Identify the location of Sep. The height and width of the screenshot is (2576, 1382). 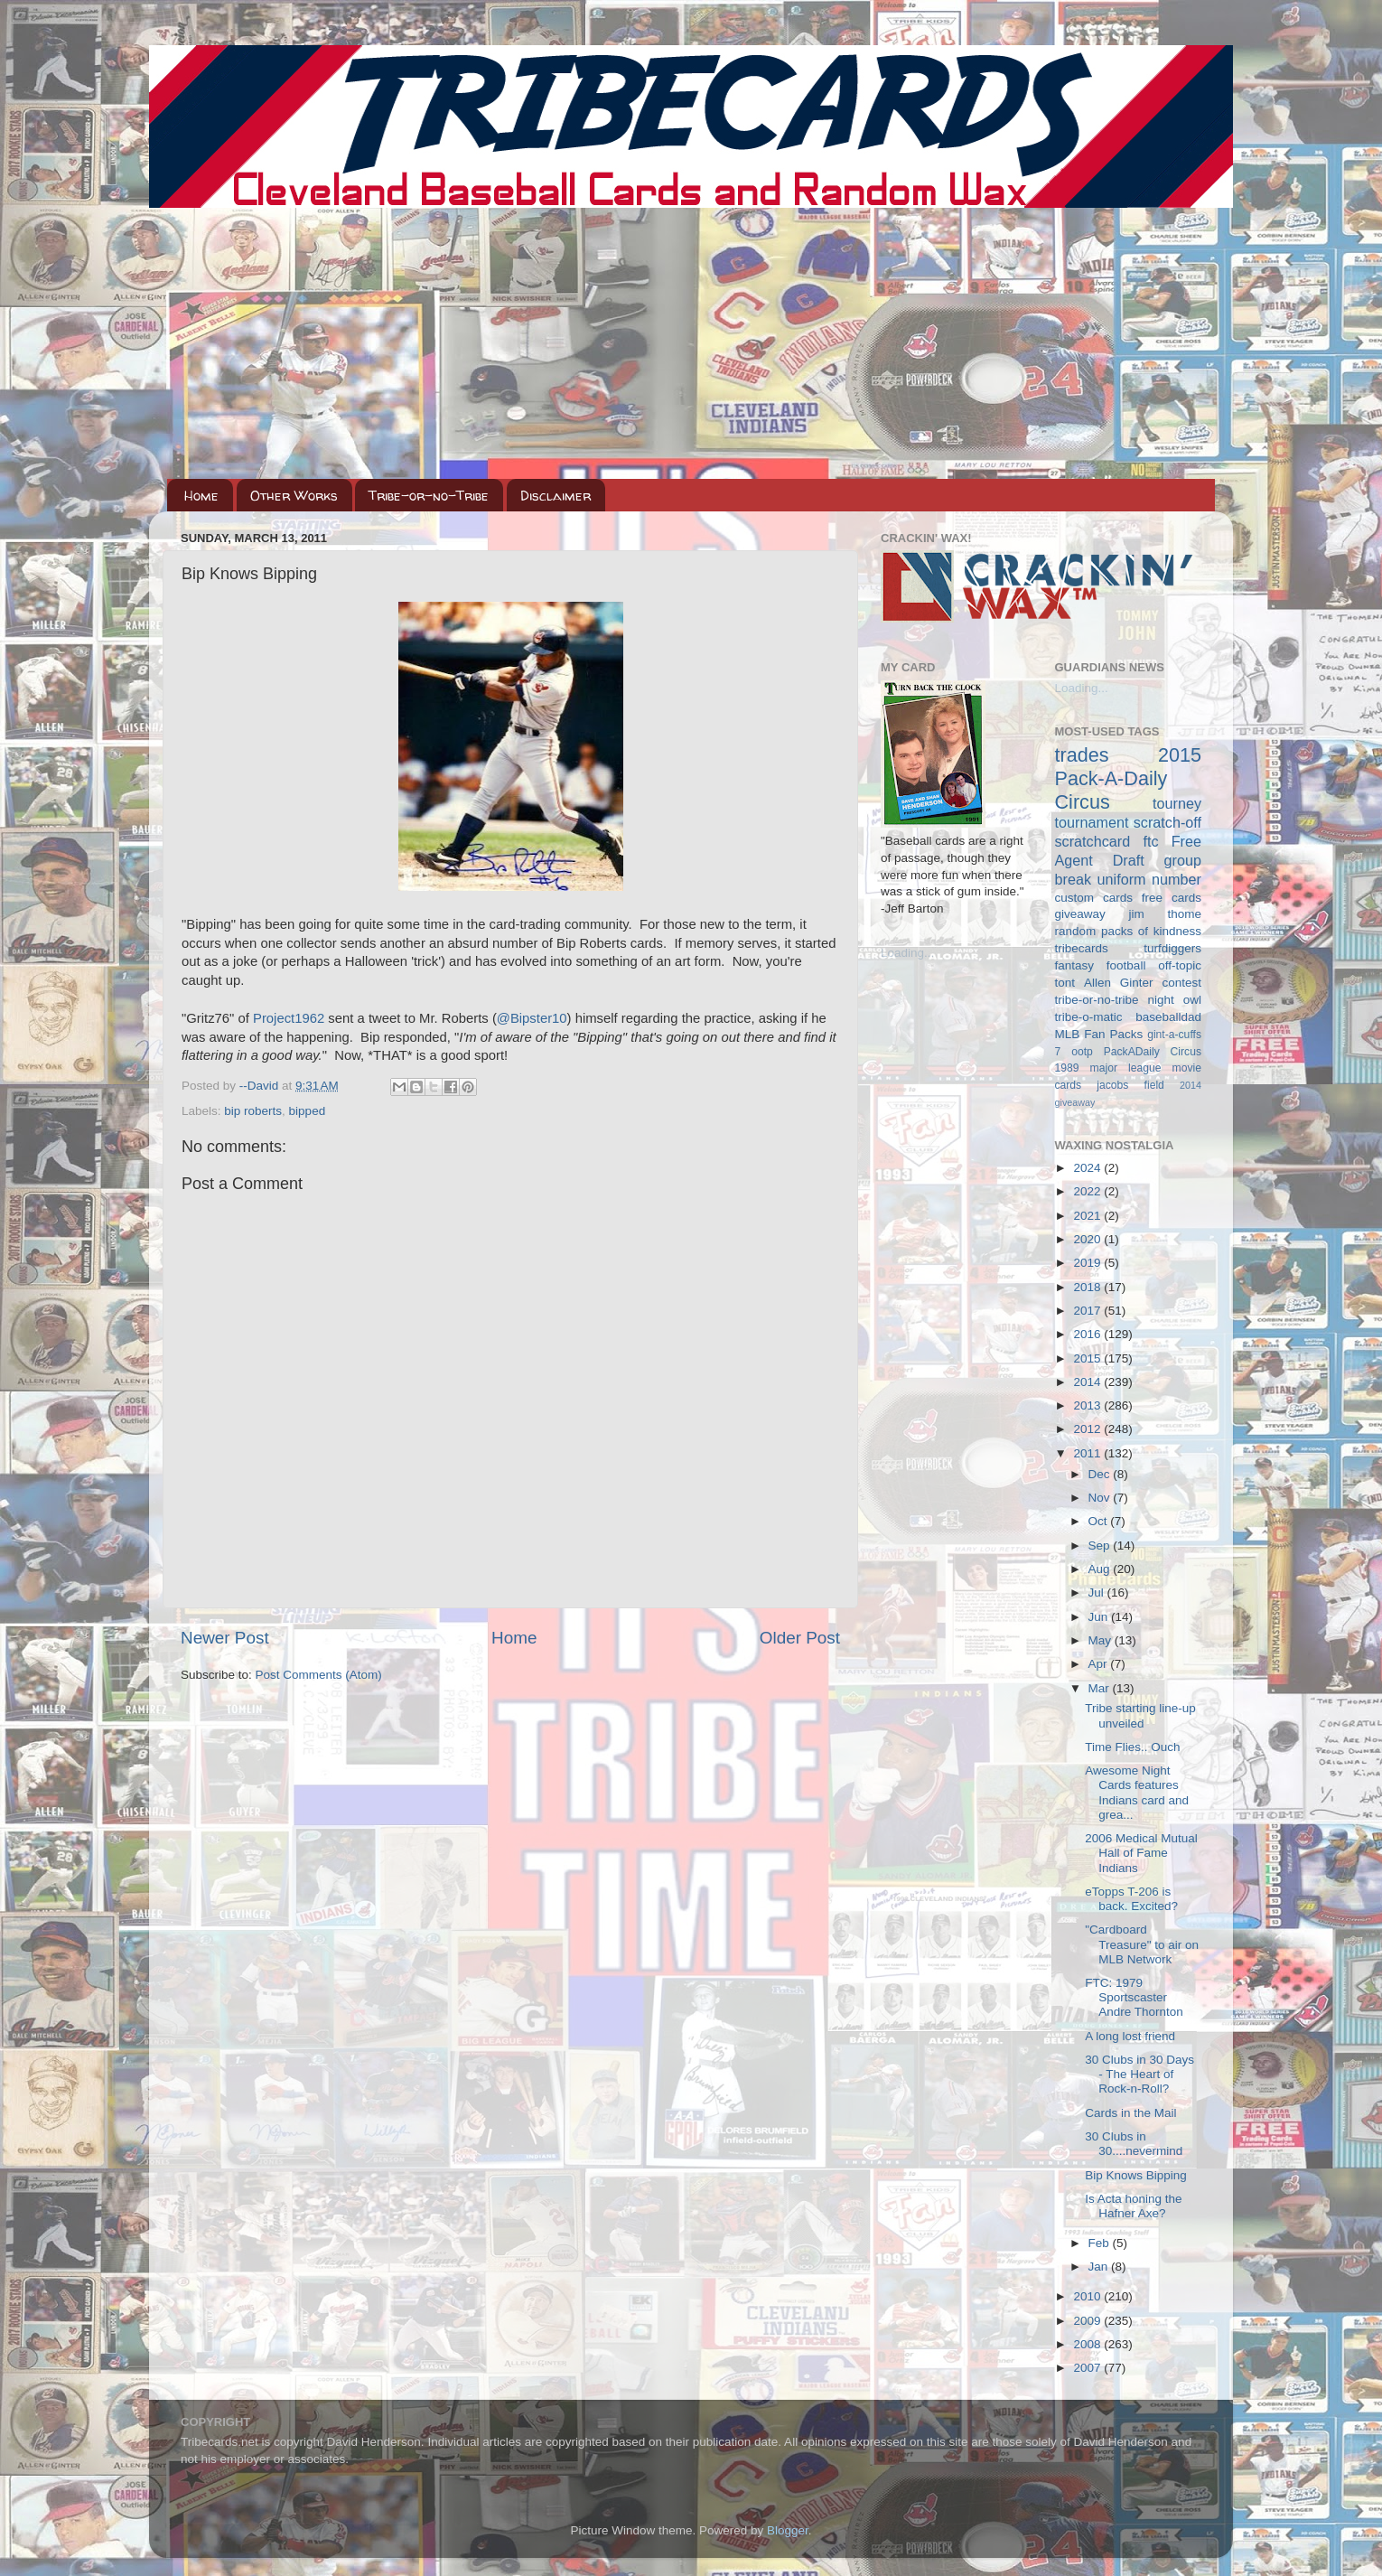
(1101, 1545).